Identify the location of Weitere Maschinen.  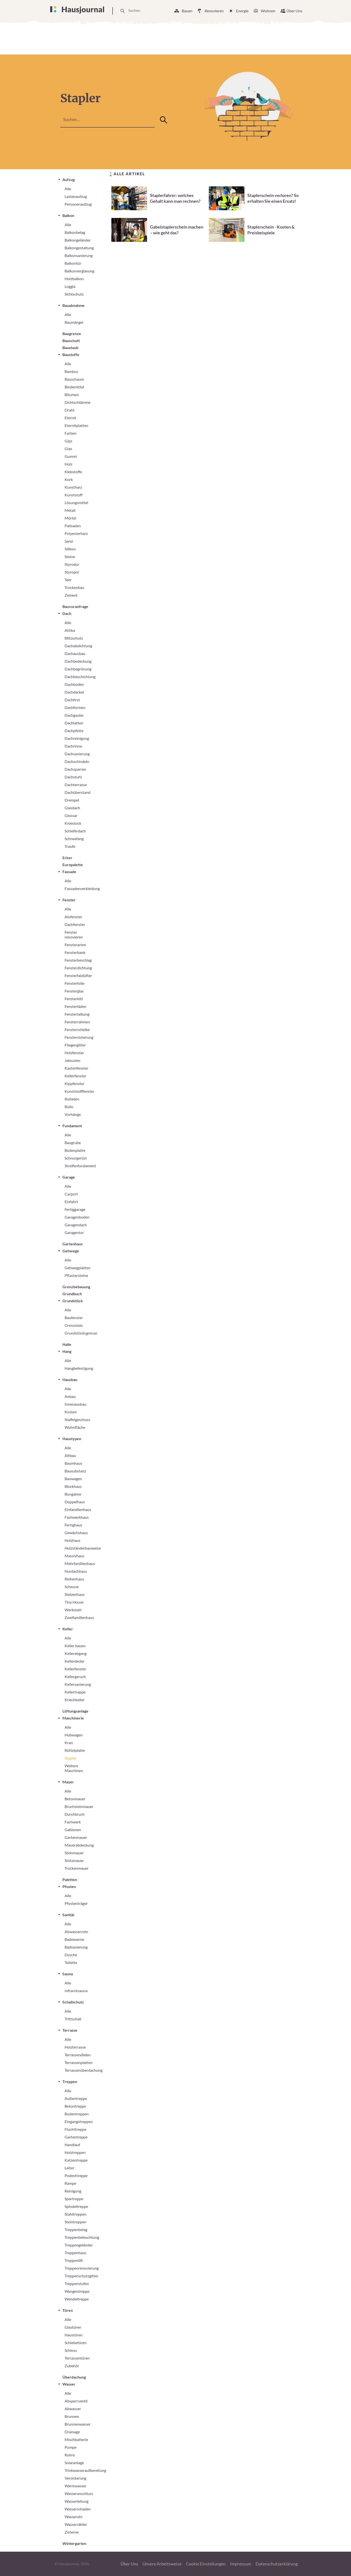
(74, 1768).